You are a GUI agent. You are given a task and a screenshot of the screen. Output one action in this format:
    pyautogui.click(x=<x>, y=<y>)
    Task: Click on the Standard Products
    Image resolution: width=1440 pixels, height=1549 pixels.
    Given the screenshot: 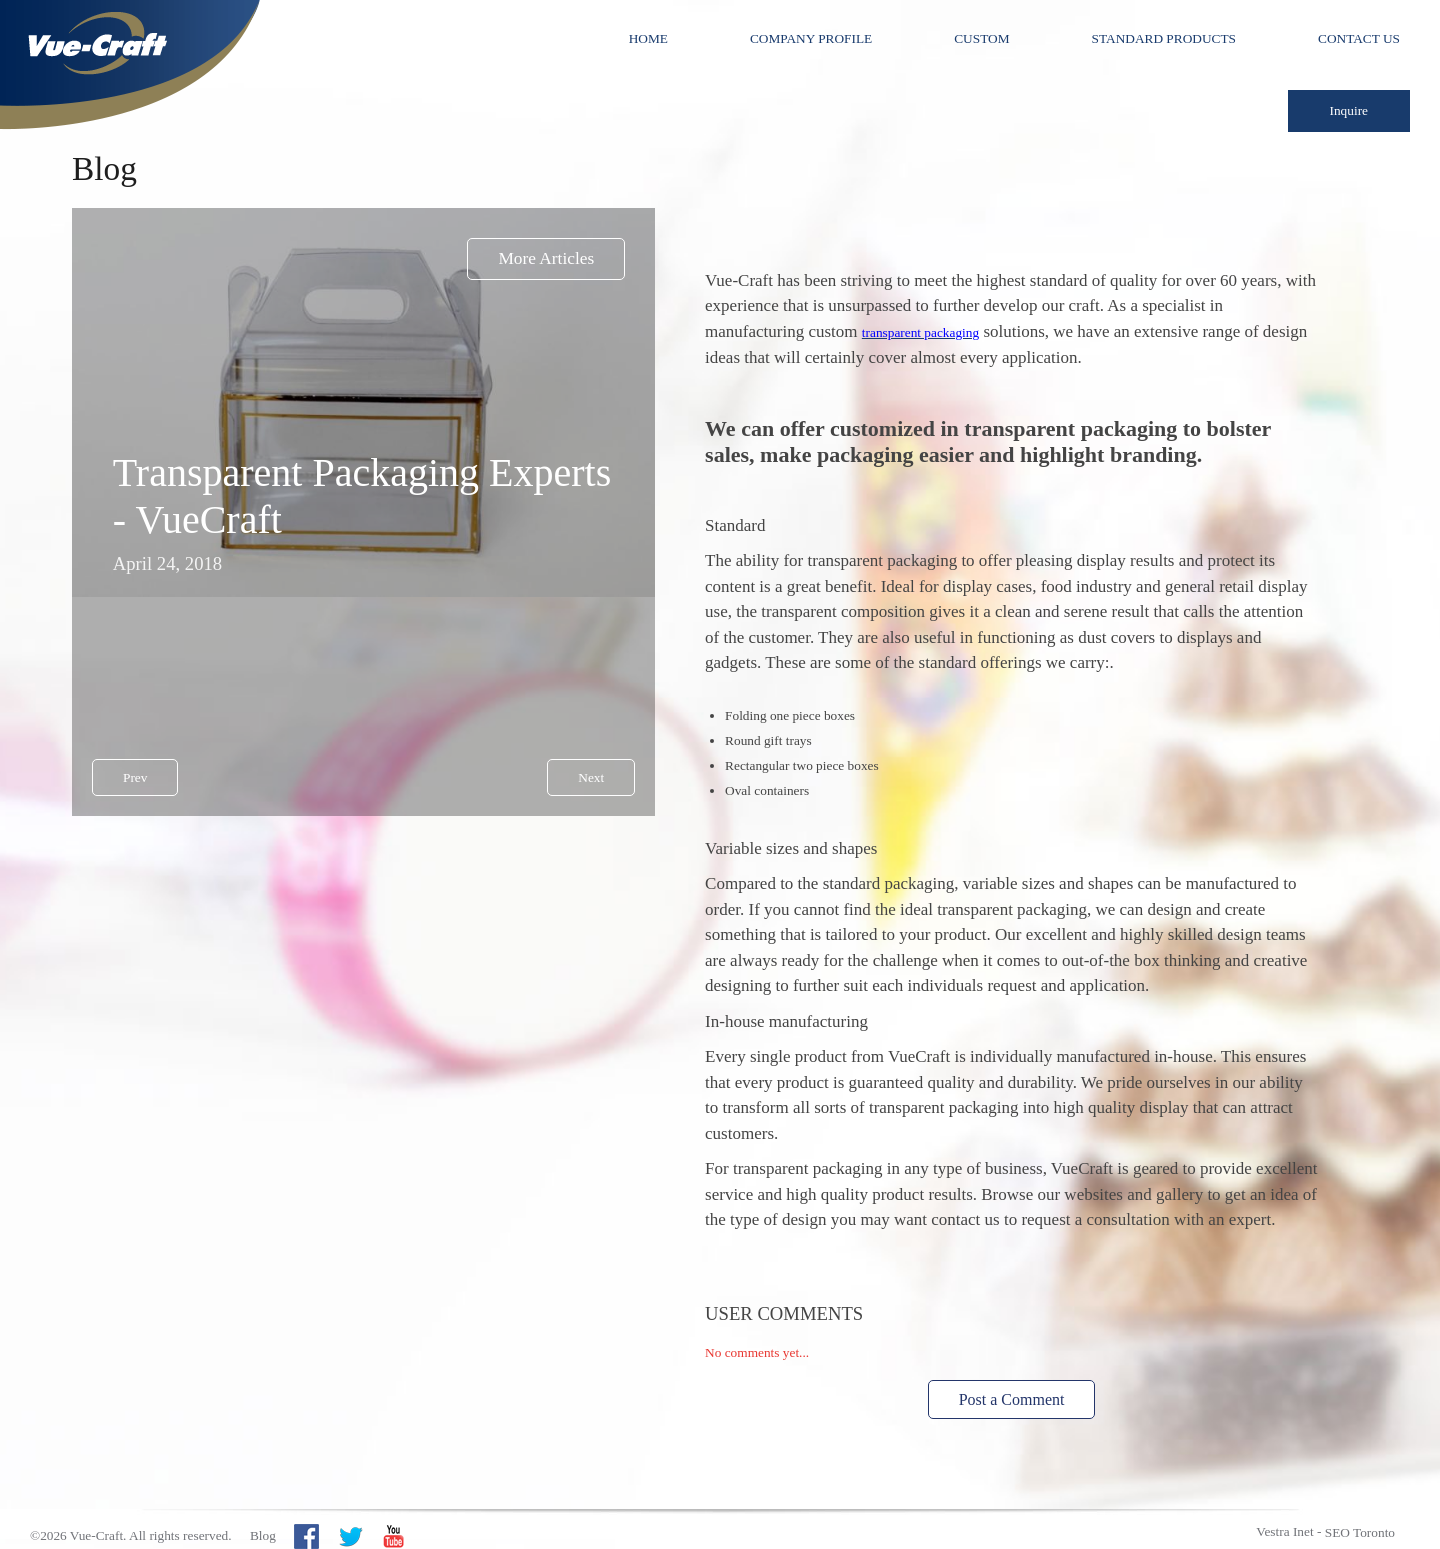 What is the action you would take?
    pyautogui.click(x=1164, y=38)
    